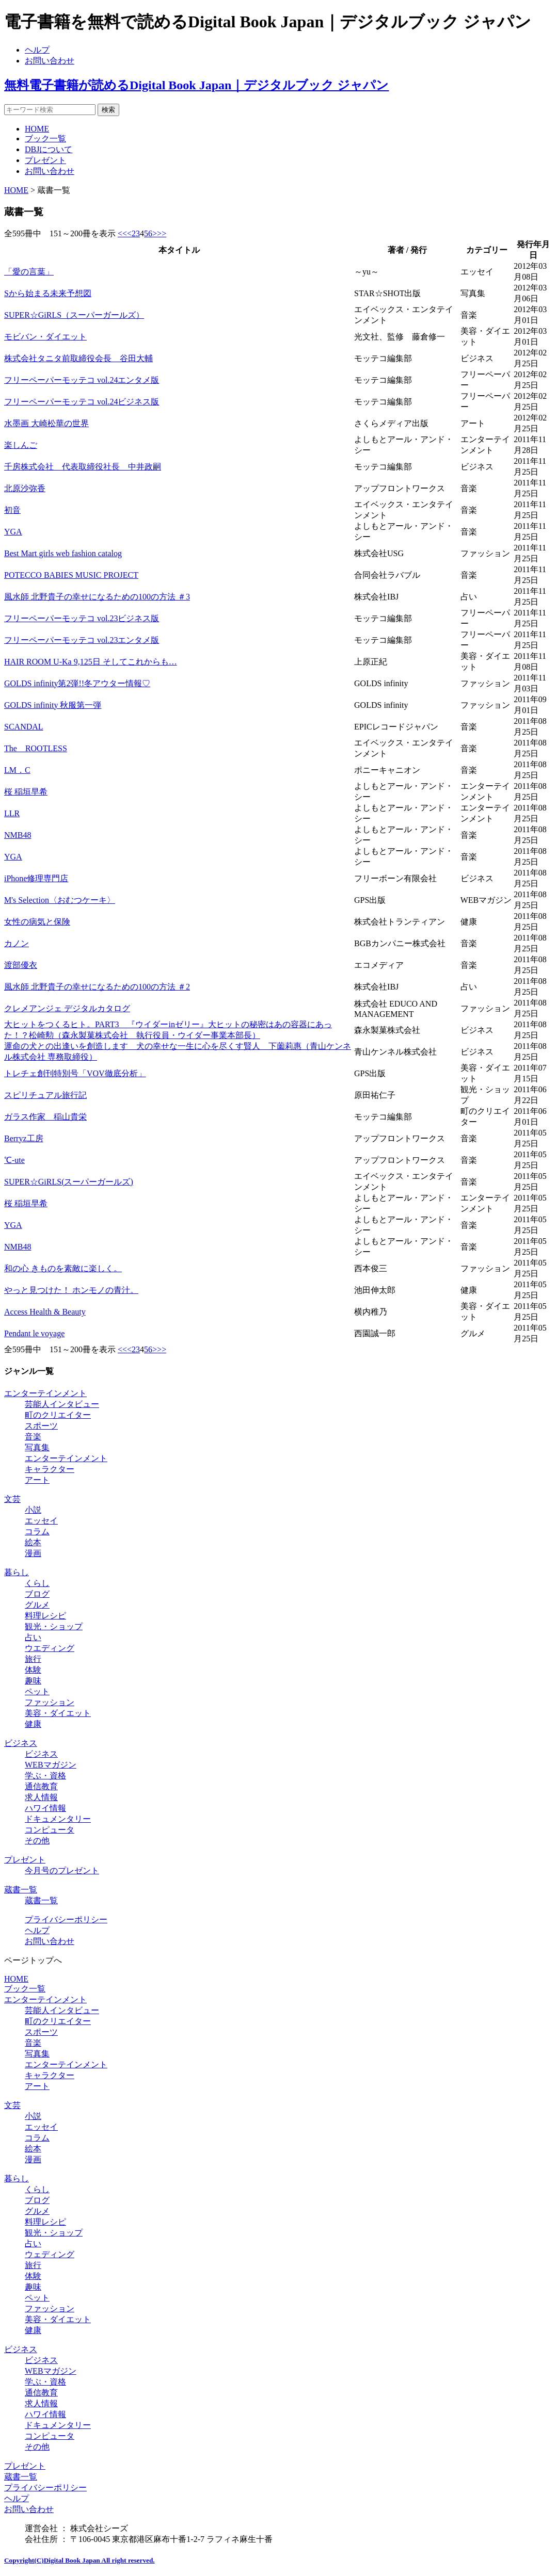 The height and width of the screenshot is (2576, 557). What do you see at coordinates (48, 149) in the screenshot?
I see `DBJについて` at bounding box center [48, 149].